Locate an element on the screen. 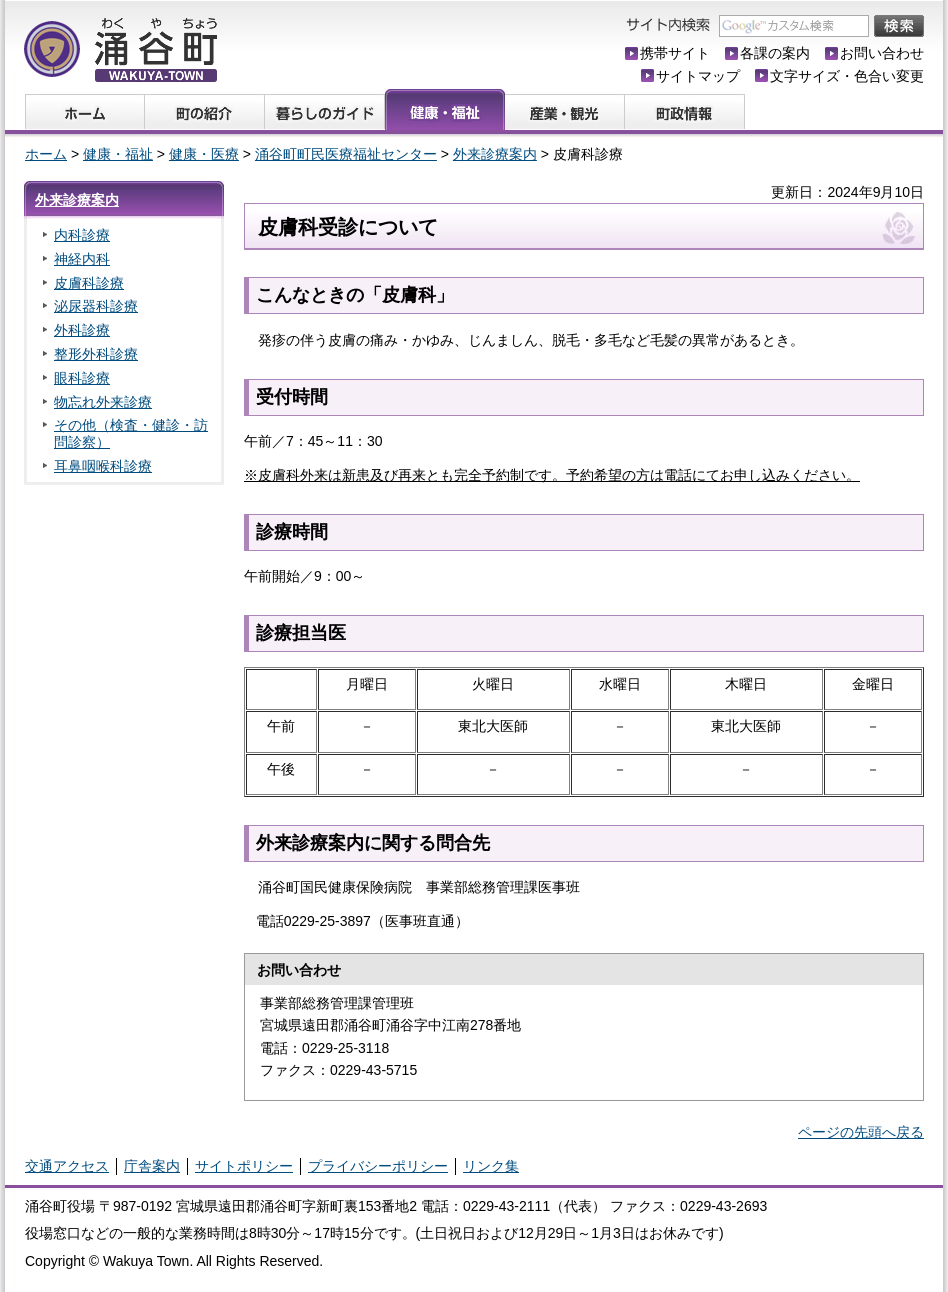 The image size is (948, 1292). 庁舎案内 is located at coordinates (152, 1166).